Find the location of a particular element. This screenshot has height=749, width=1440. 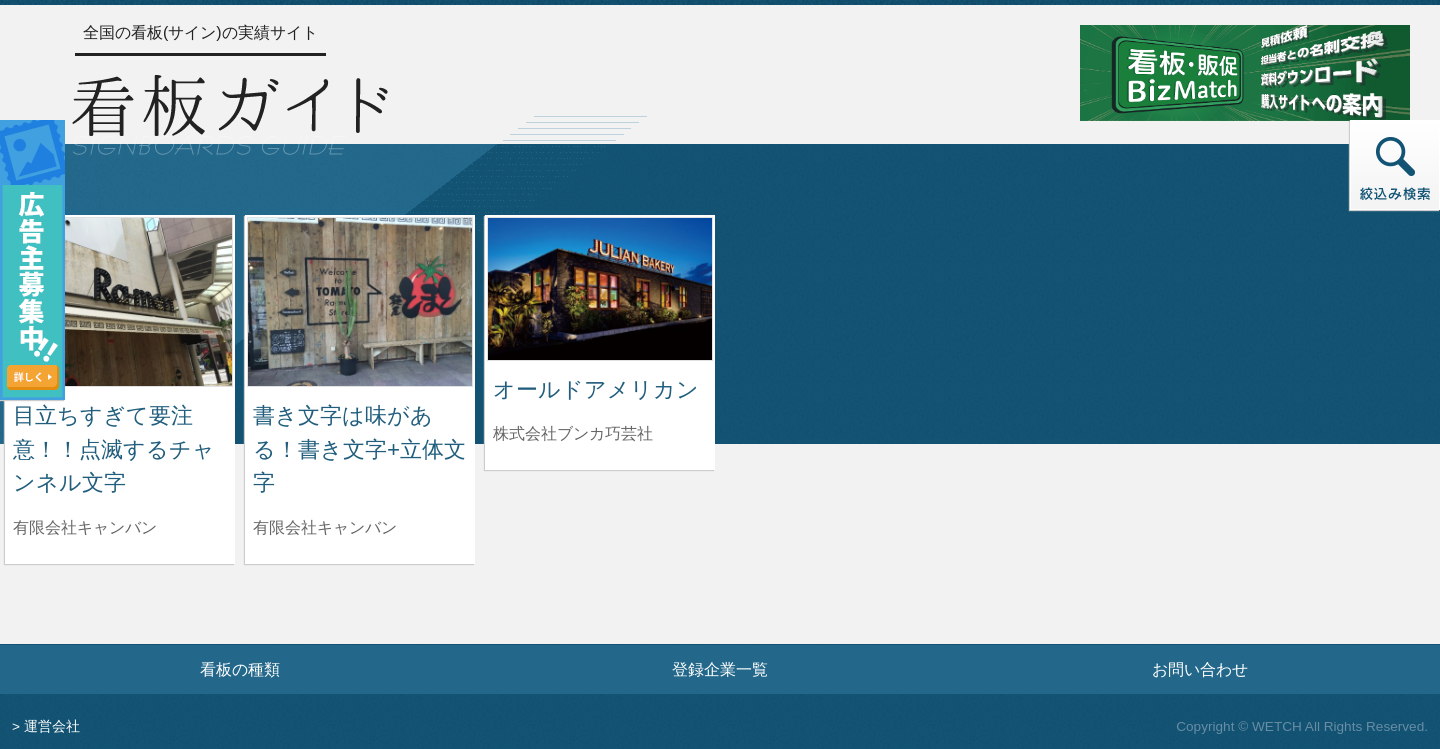

株式会社ブンカ巧芸社 [オールドアメリカンを制作した株式会社ブンカ巧芸社の情報へ] is located at coordinates (573, 433).